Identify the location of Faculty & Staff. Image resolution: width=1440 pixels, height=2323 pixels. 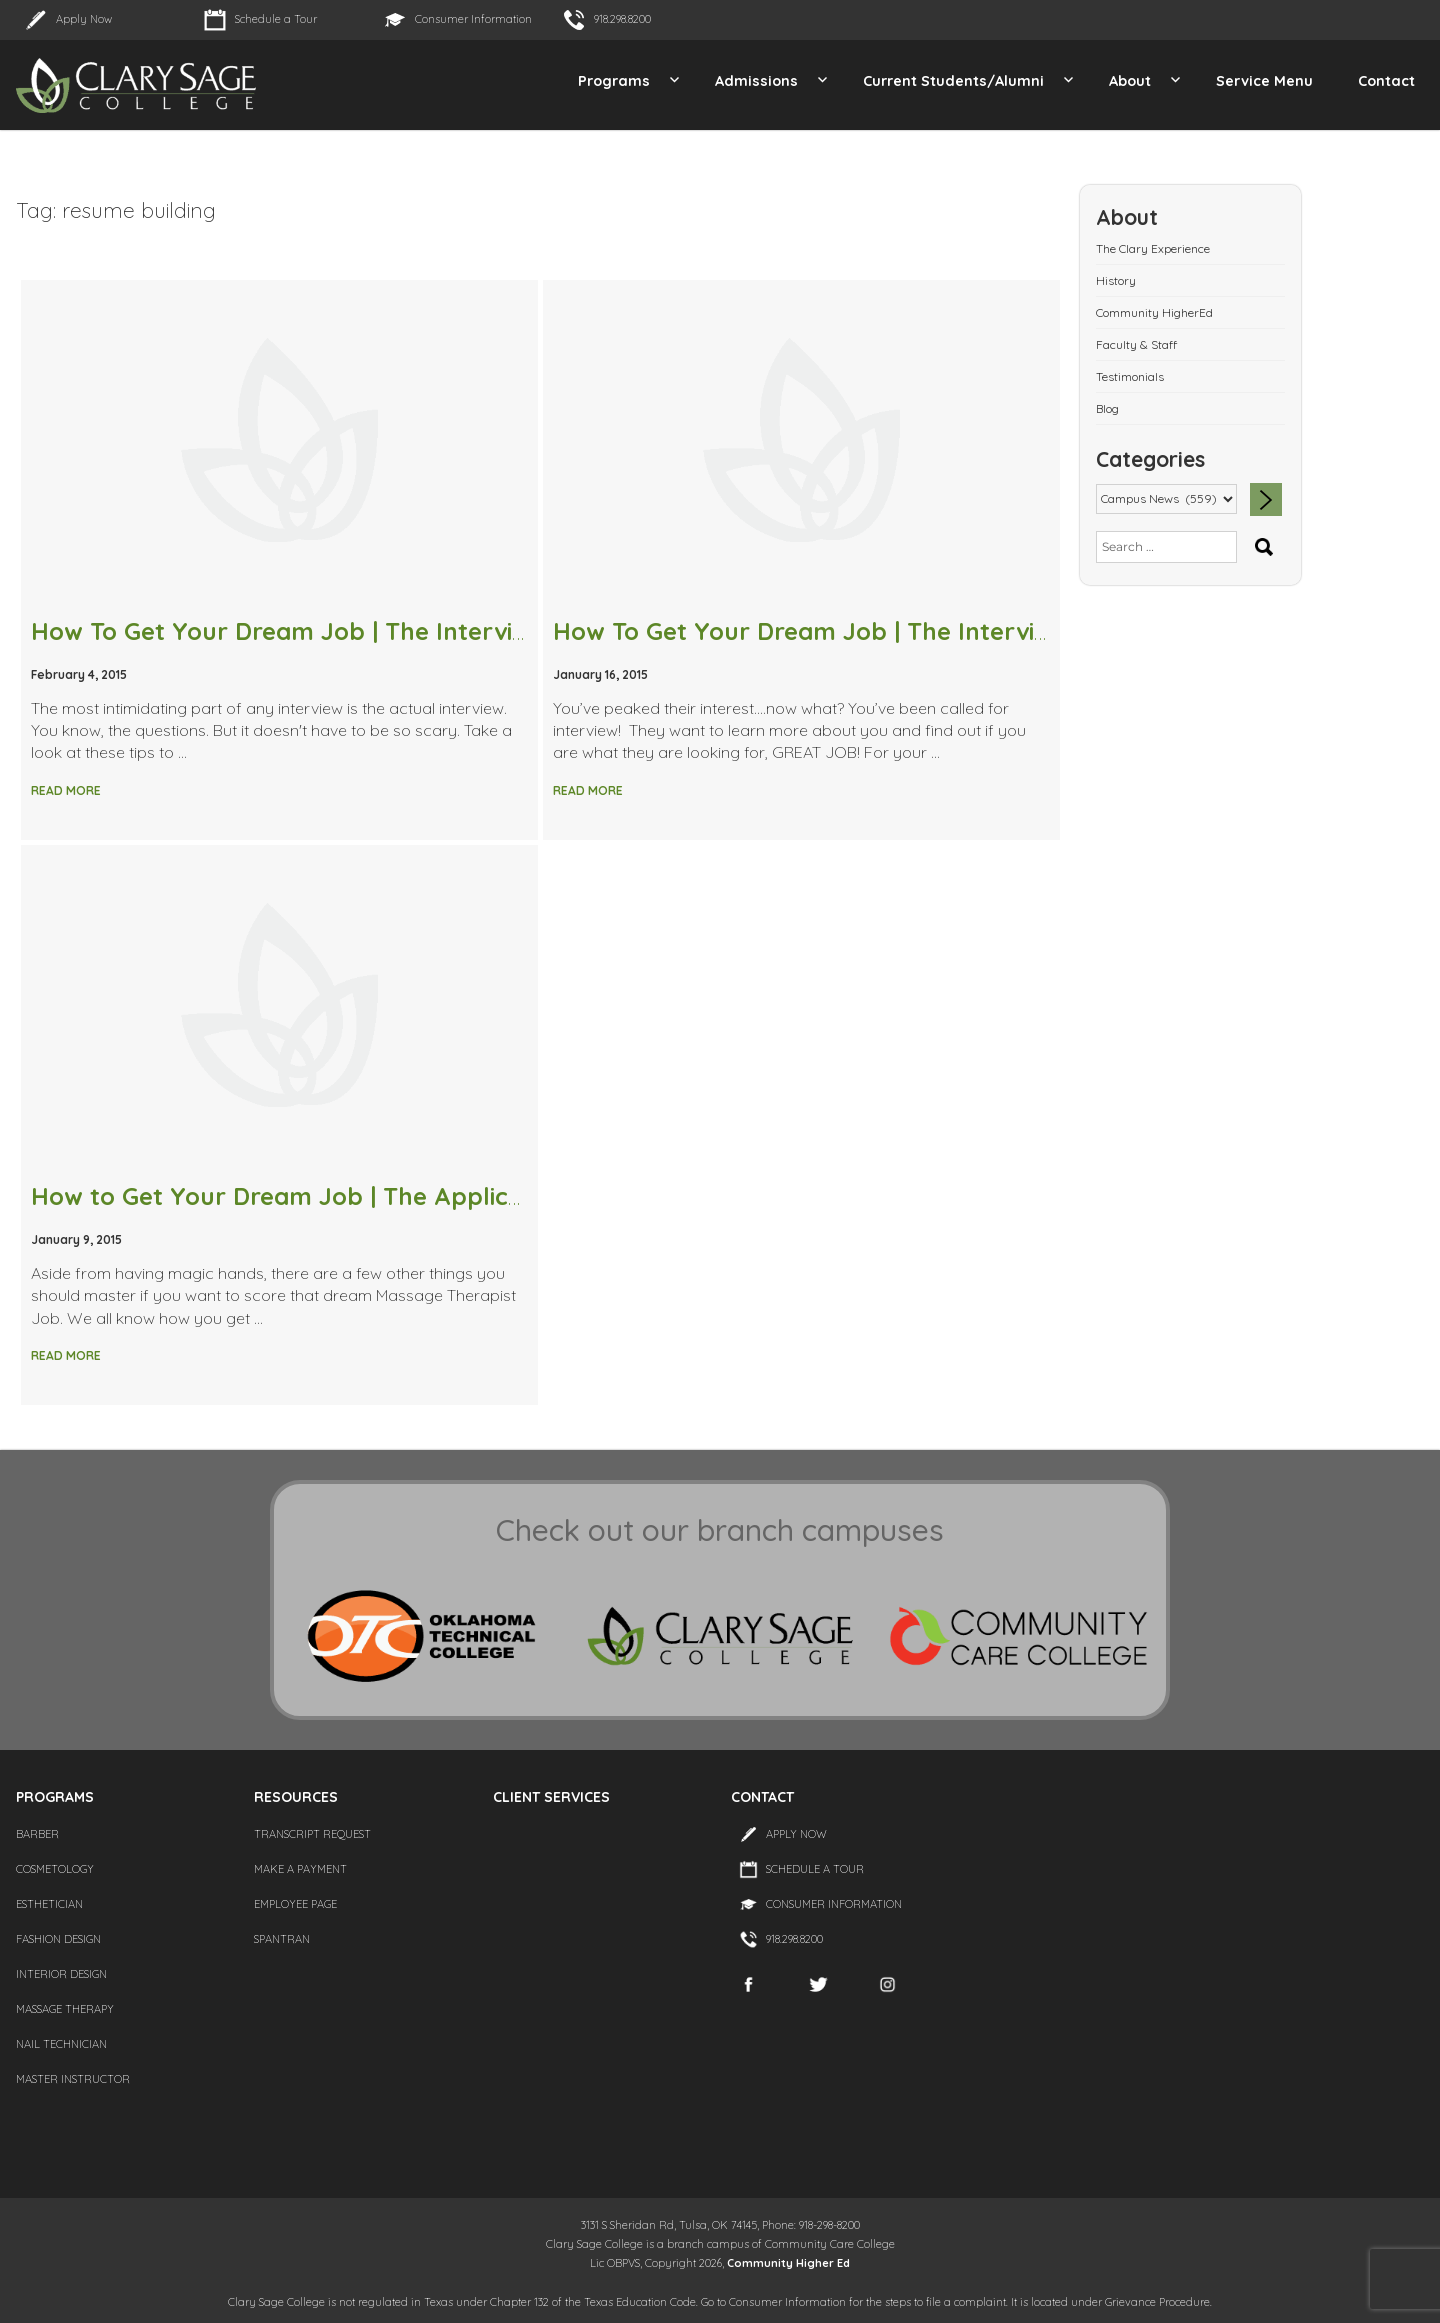
(1136, 344).